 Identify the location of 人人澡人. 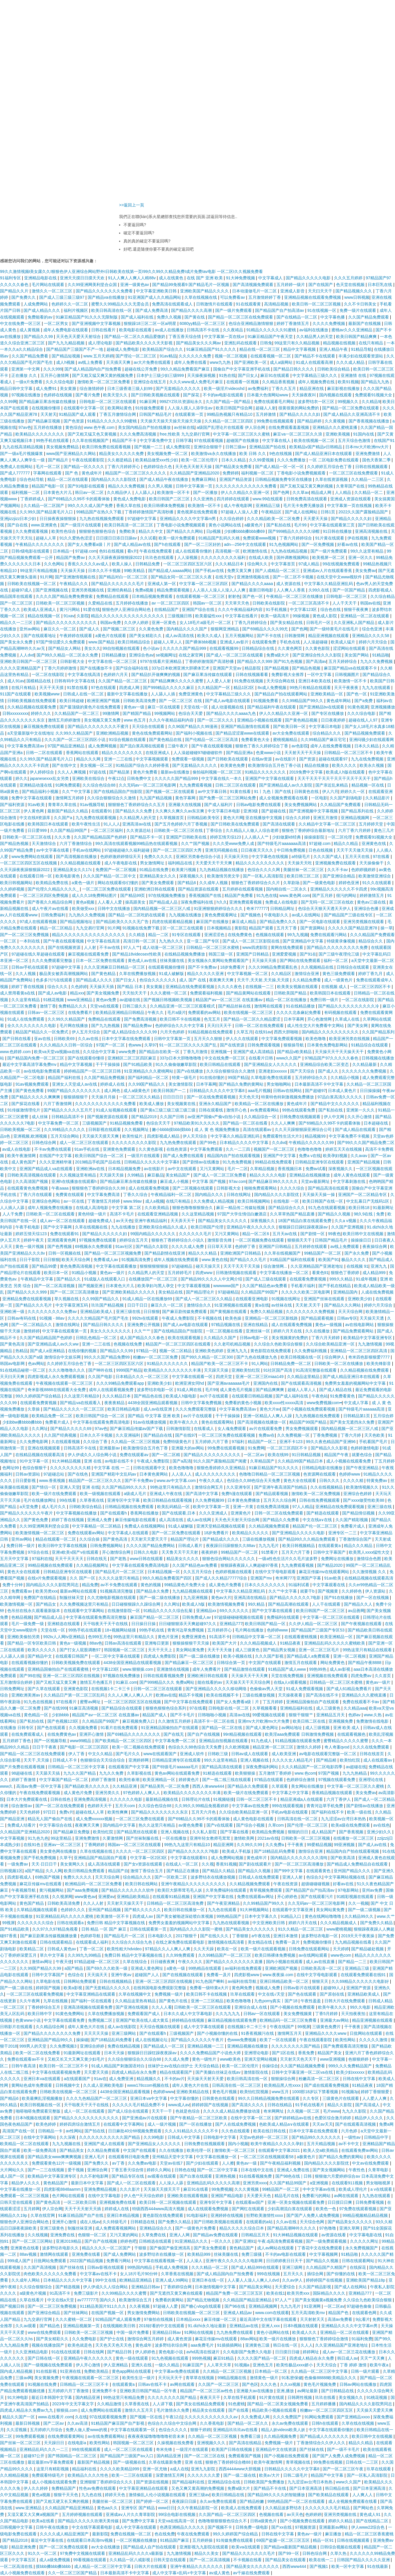
(195, 2260).